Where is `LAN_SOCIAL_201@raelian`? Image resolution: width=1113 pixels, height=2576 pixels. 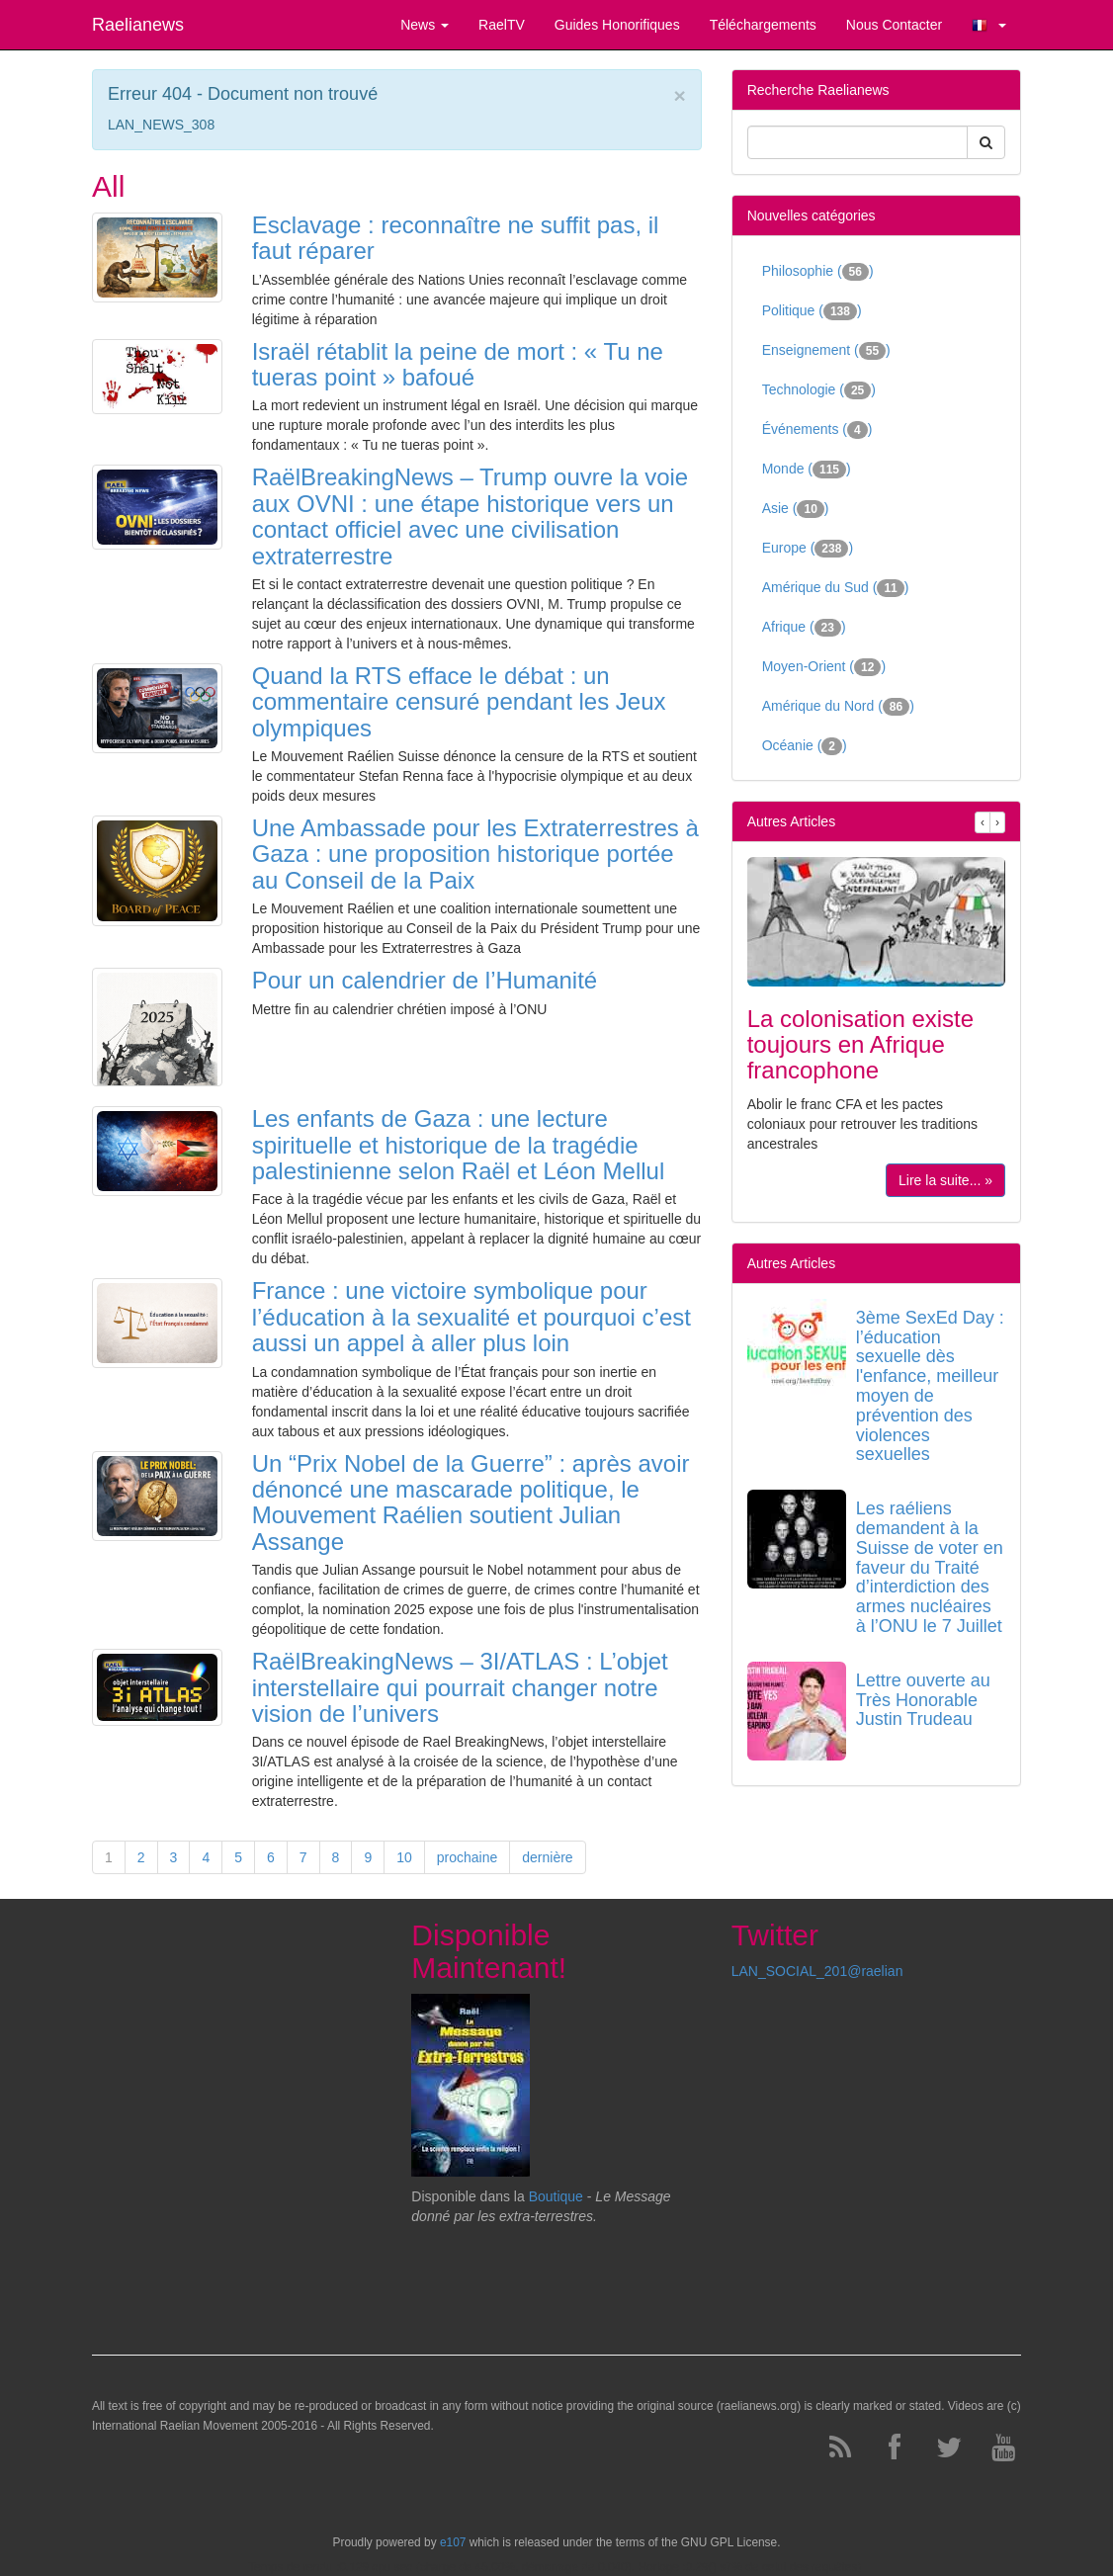 LAN_SOCIAL_201@raelian is located at coordinates (817, 1971).